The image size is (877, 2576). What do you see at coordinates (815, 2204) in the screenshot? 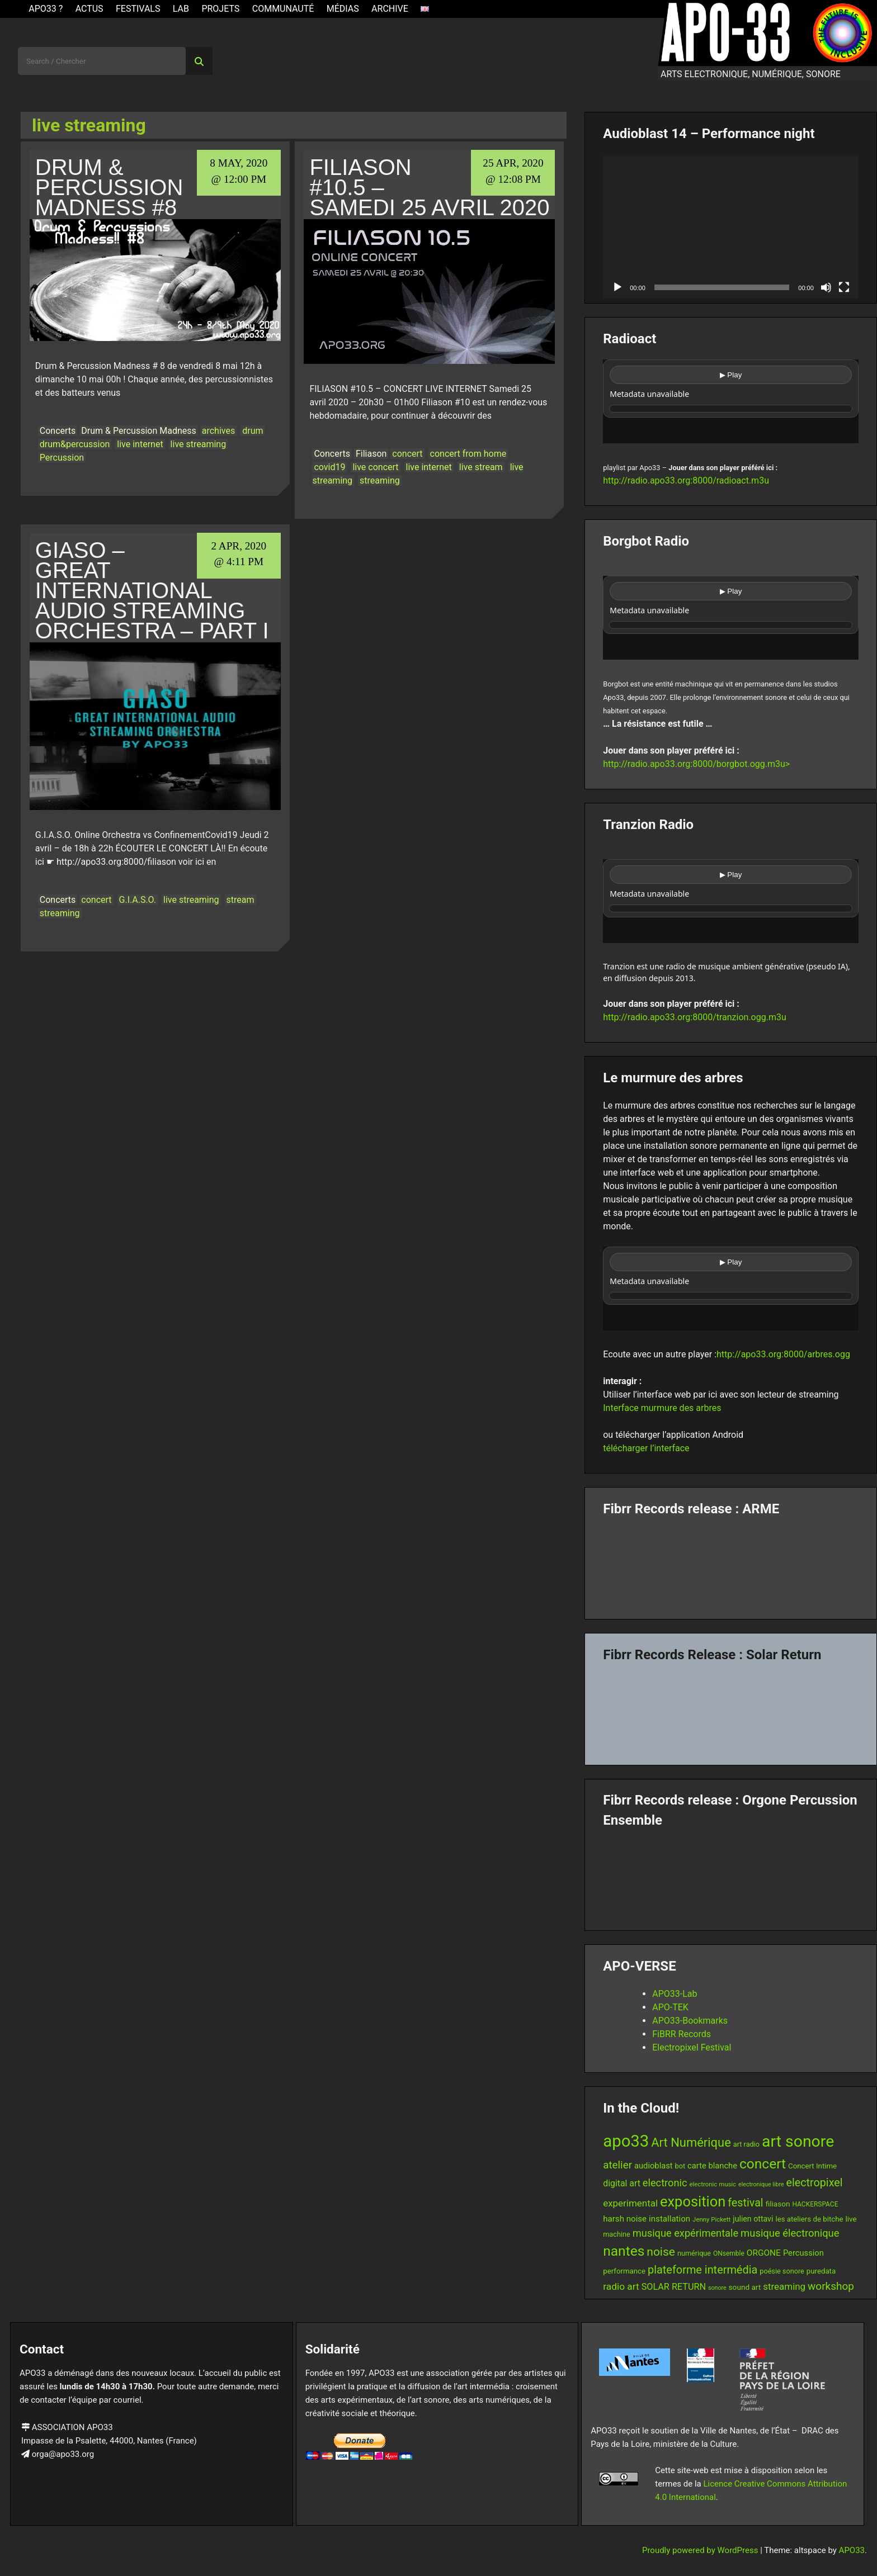
I see `HACKERSPACE [HACKERSPACE (12 items)]` at bounding box center [815, 2204].